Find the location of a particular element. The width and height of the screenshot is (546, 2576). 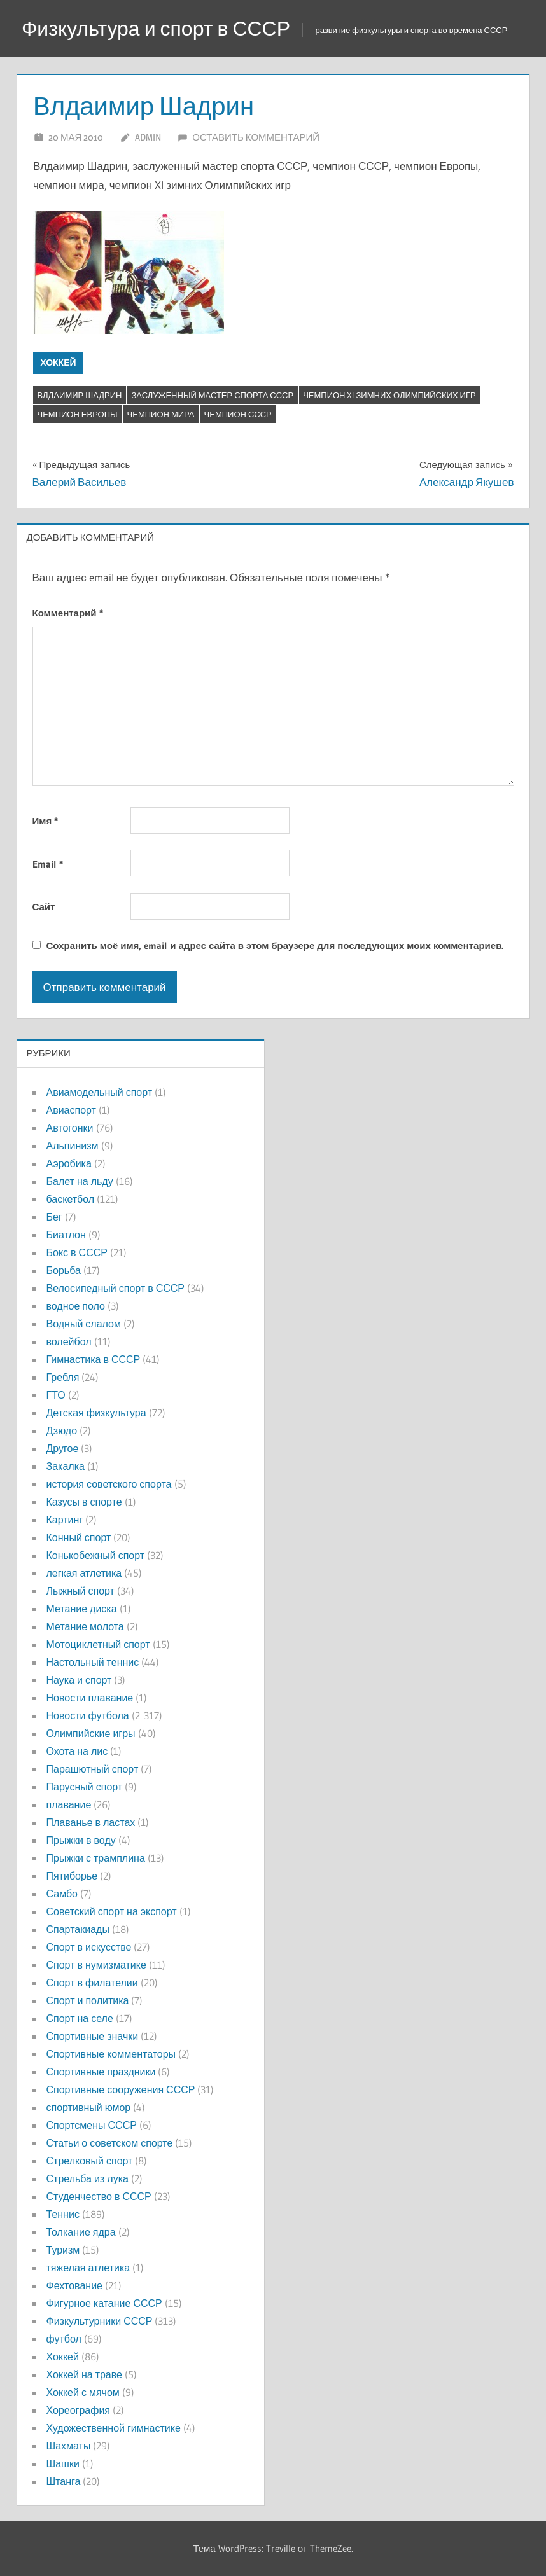

плавание is located at coordinates (69, 1804).